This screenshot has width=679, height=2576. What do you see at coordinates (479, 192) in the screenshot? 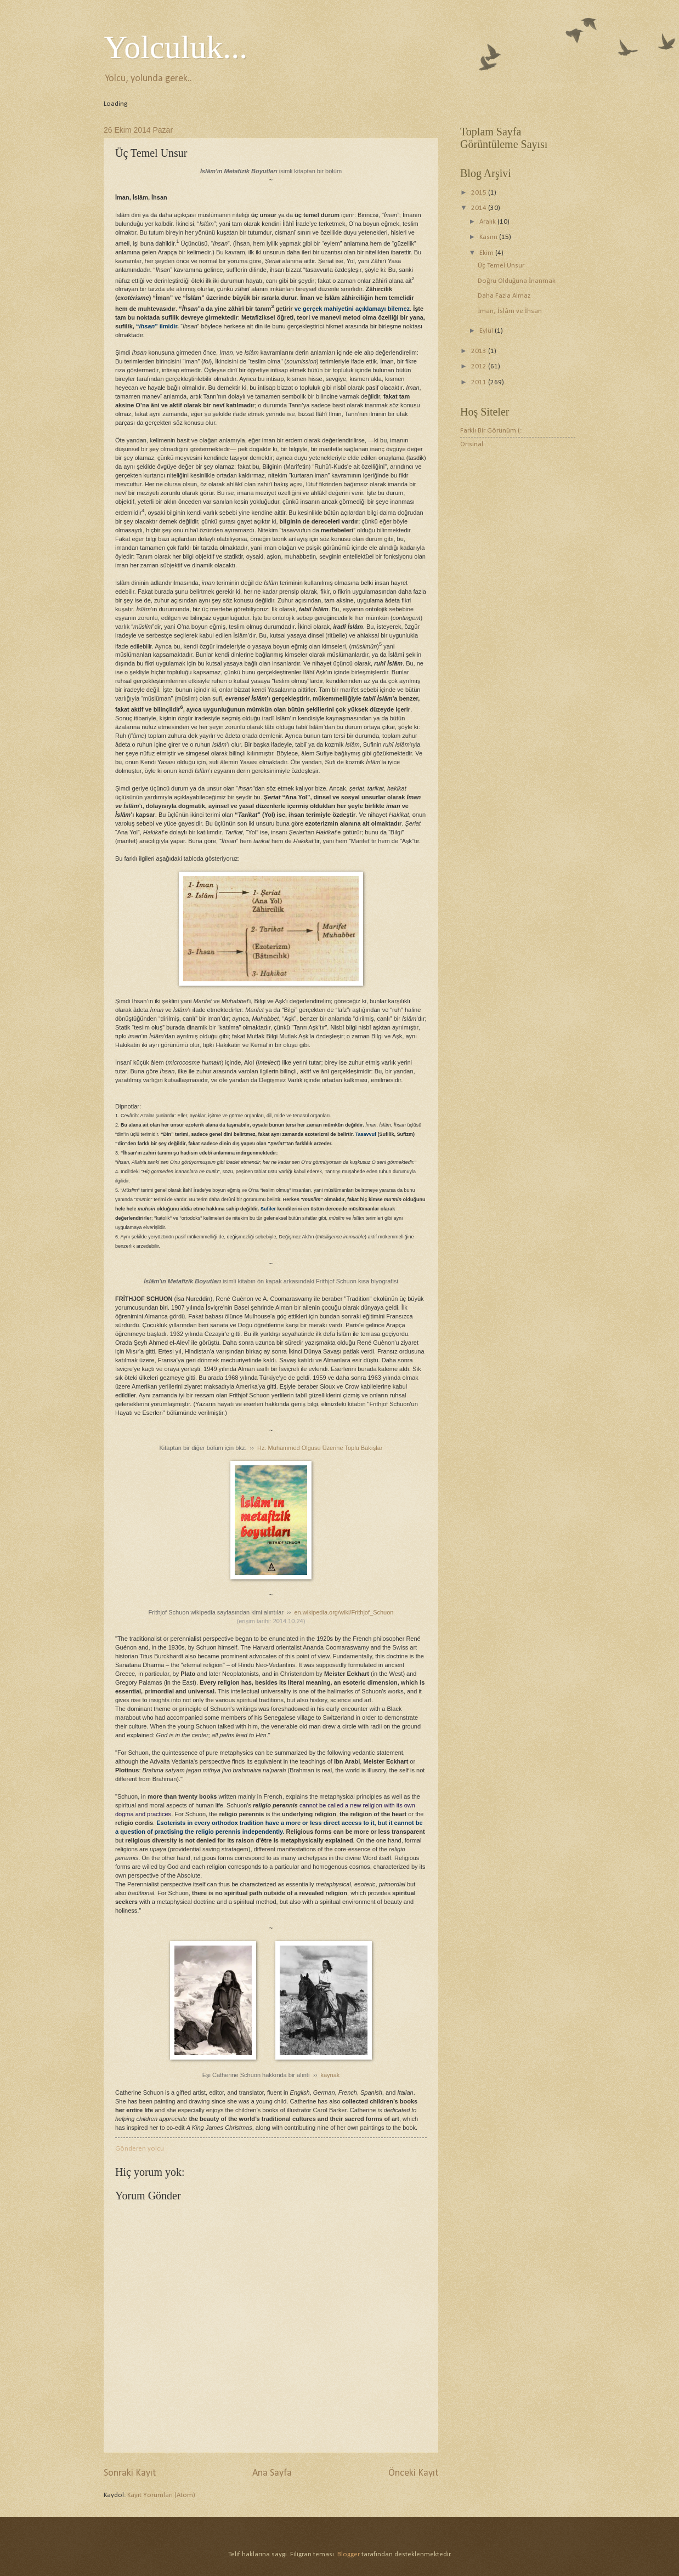
I see `2015` at bounding box center [479, 192].